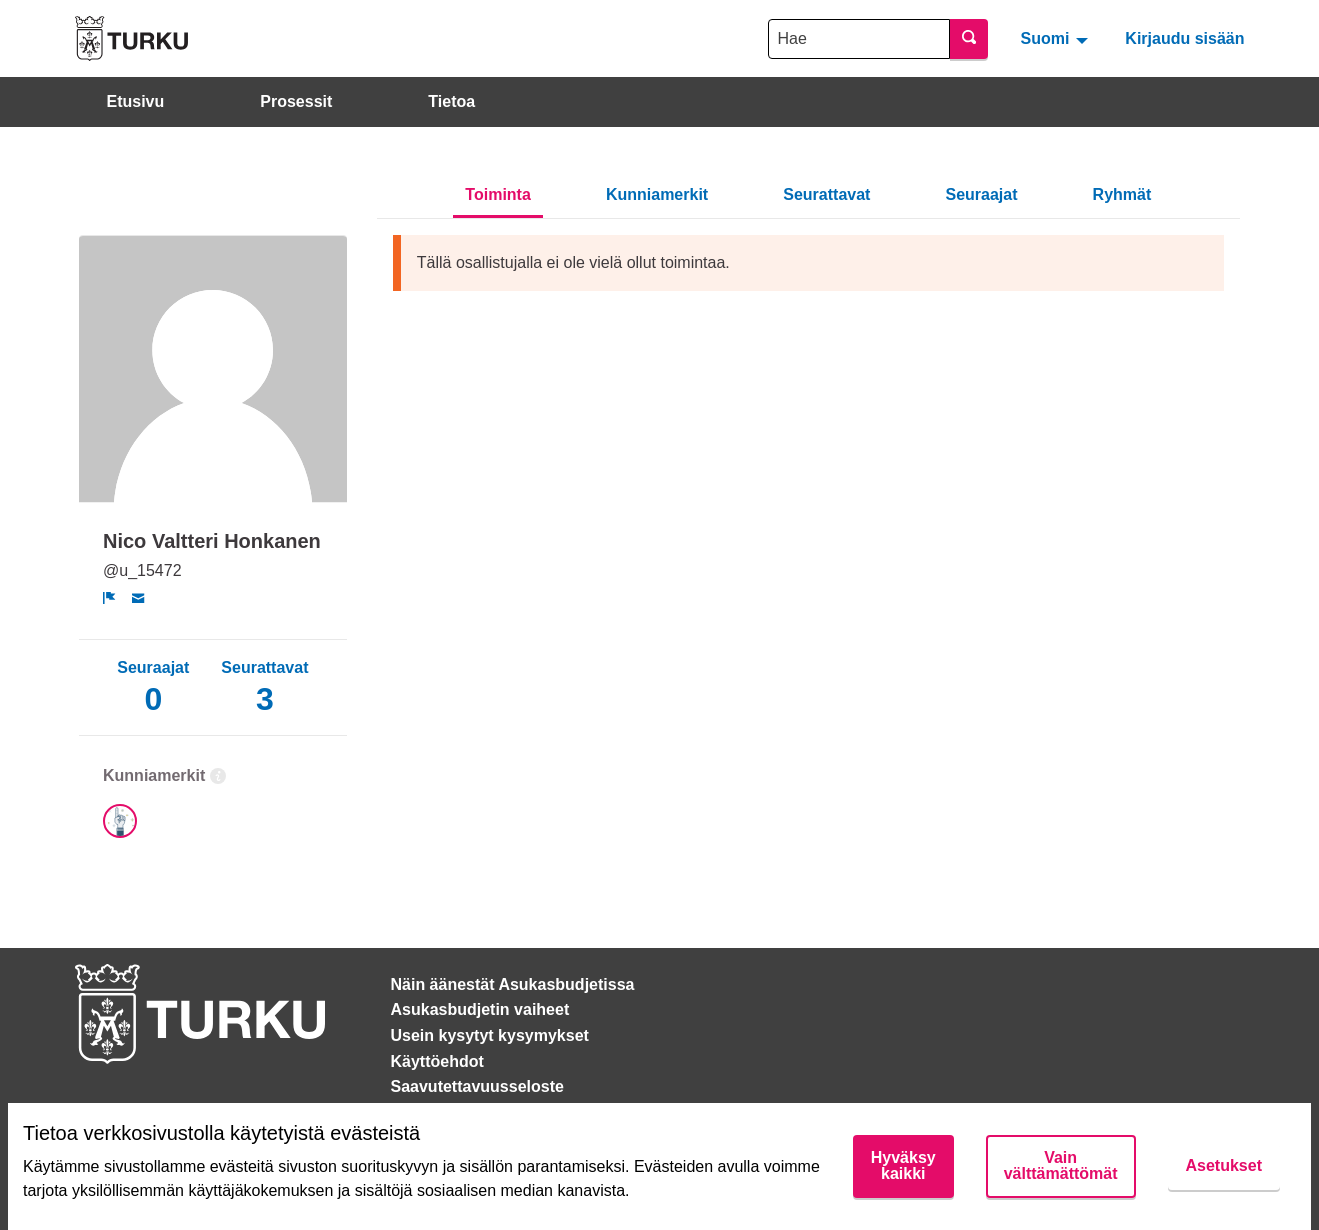  What do you see at coordinates (1184, 38) in the screenshot?
I see `Kirjaudu sisään` at bounding box center [1184, 38].